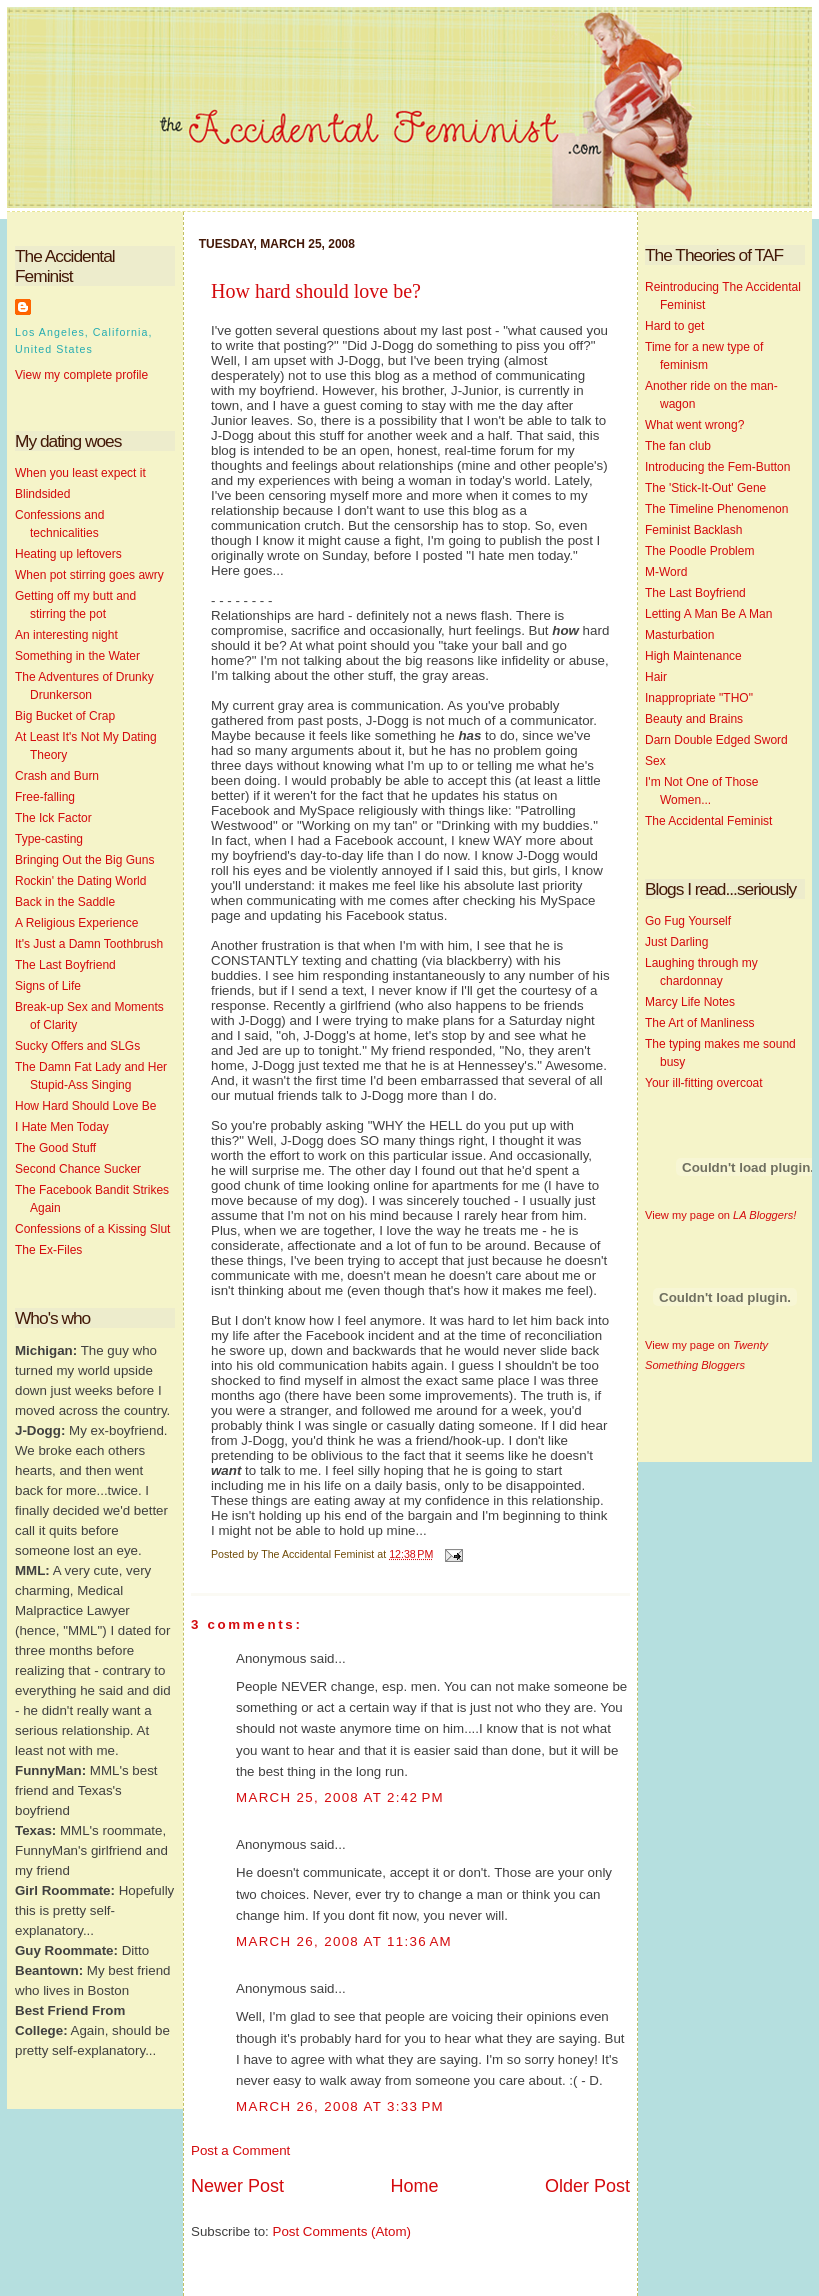  I want to click on Type-casting, so click(49, 839).